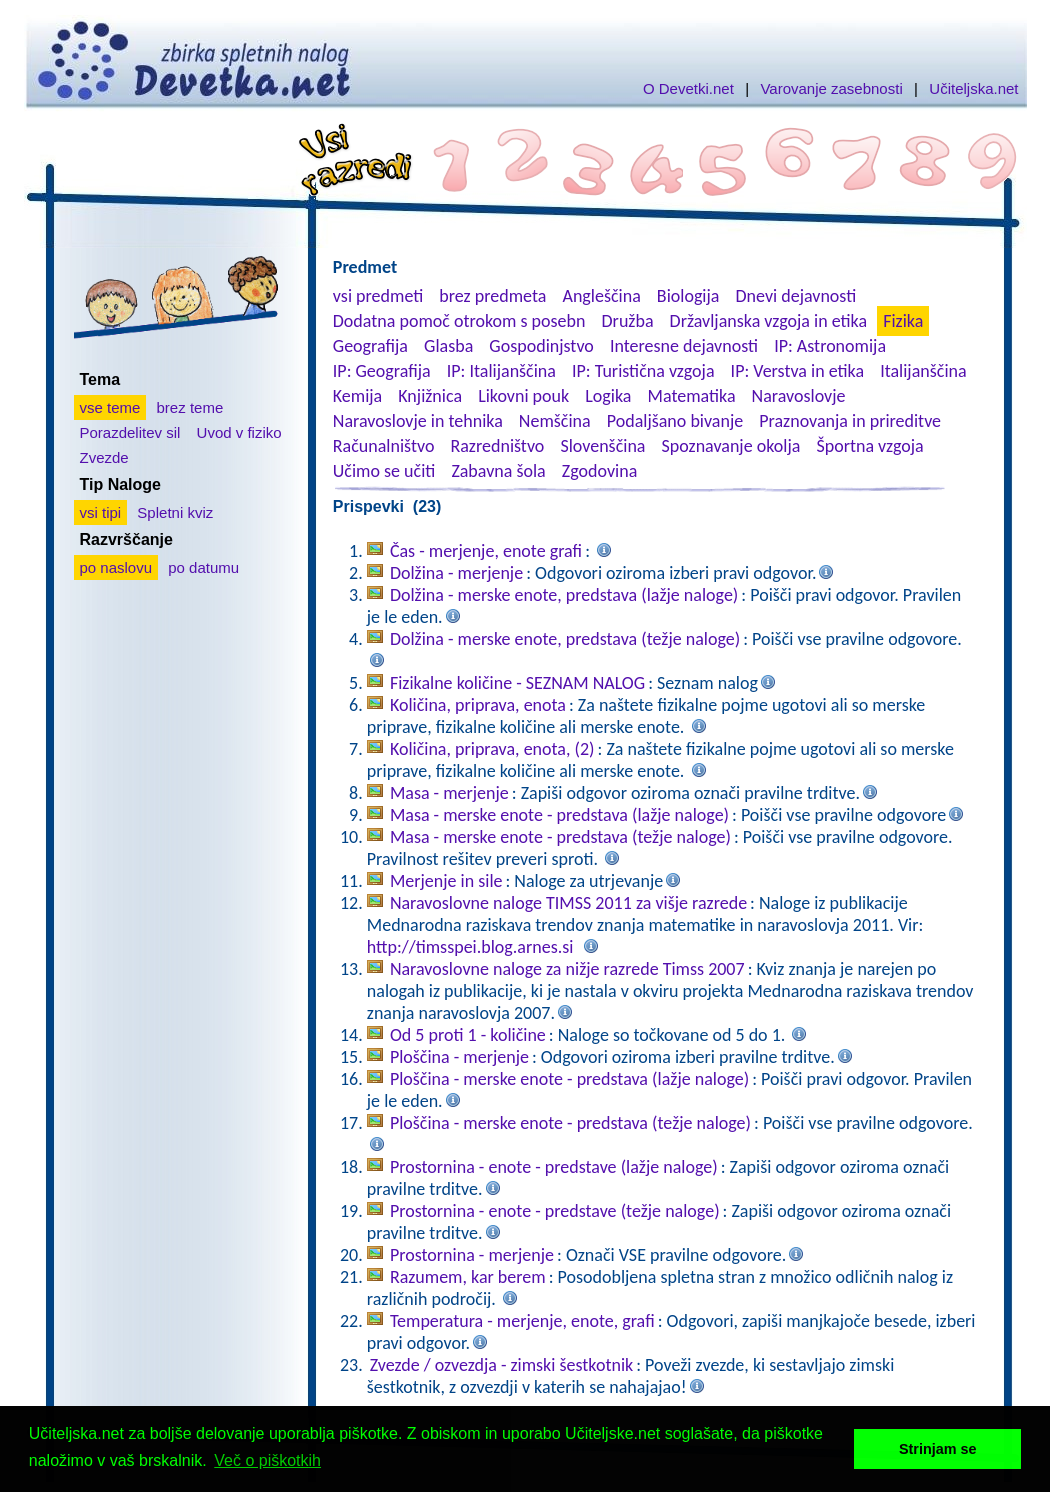 This screenshot has width=1050, height=1492. I want to click on Angleščina, so click(601, 296).